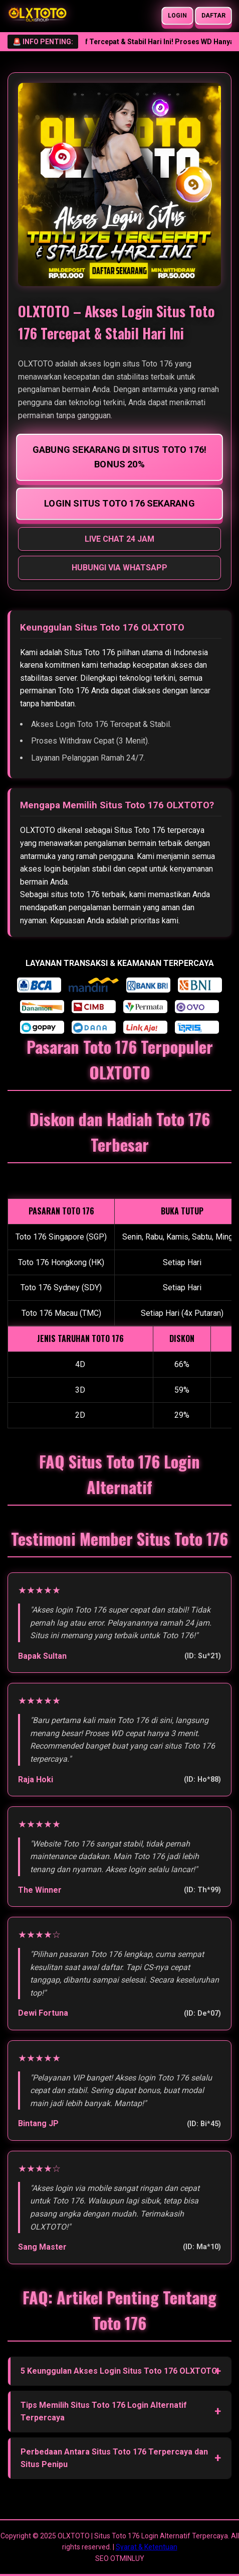 The height and width of the screenshot is (2576, 239). Describe the element at coordinates (177, 15) in the screenshot. I see `LOGIN` at that location.